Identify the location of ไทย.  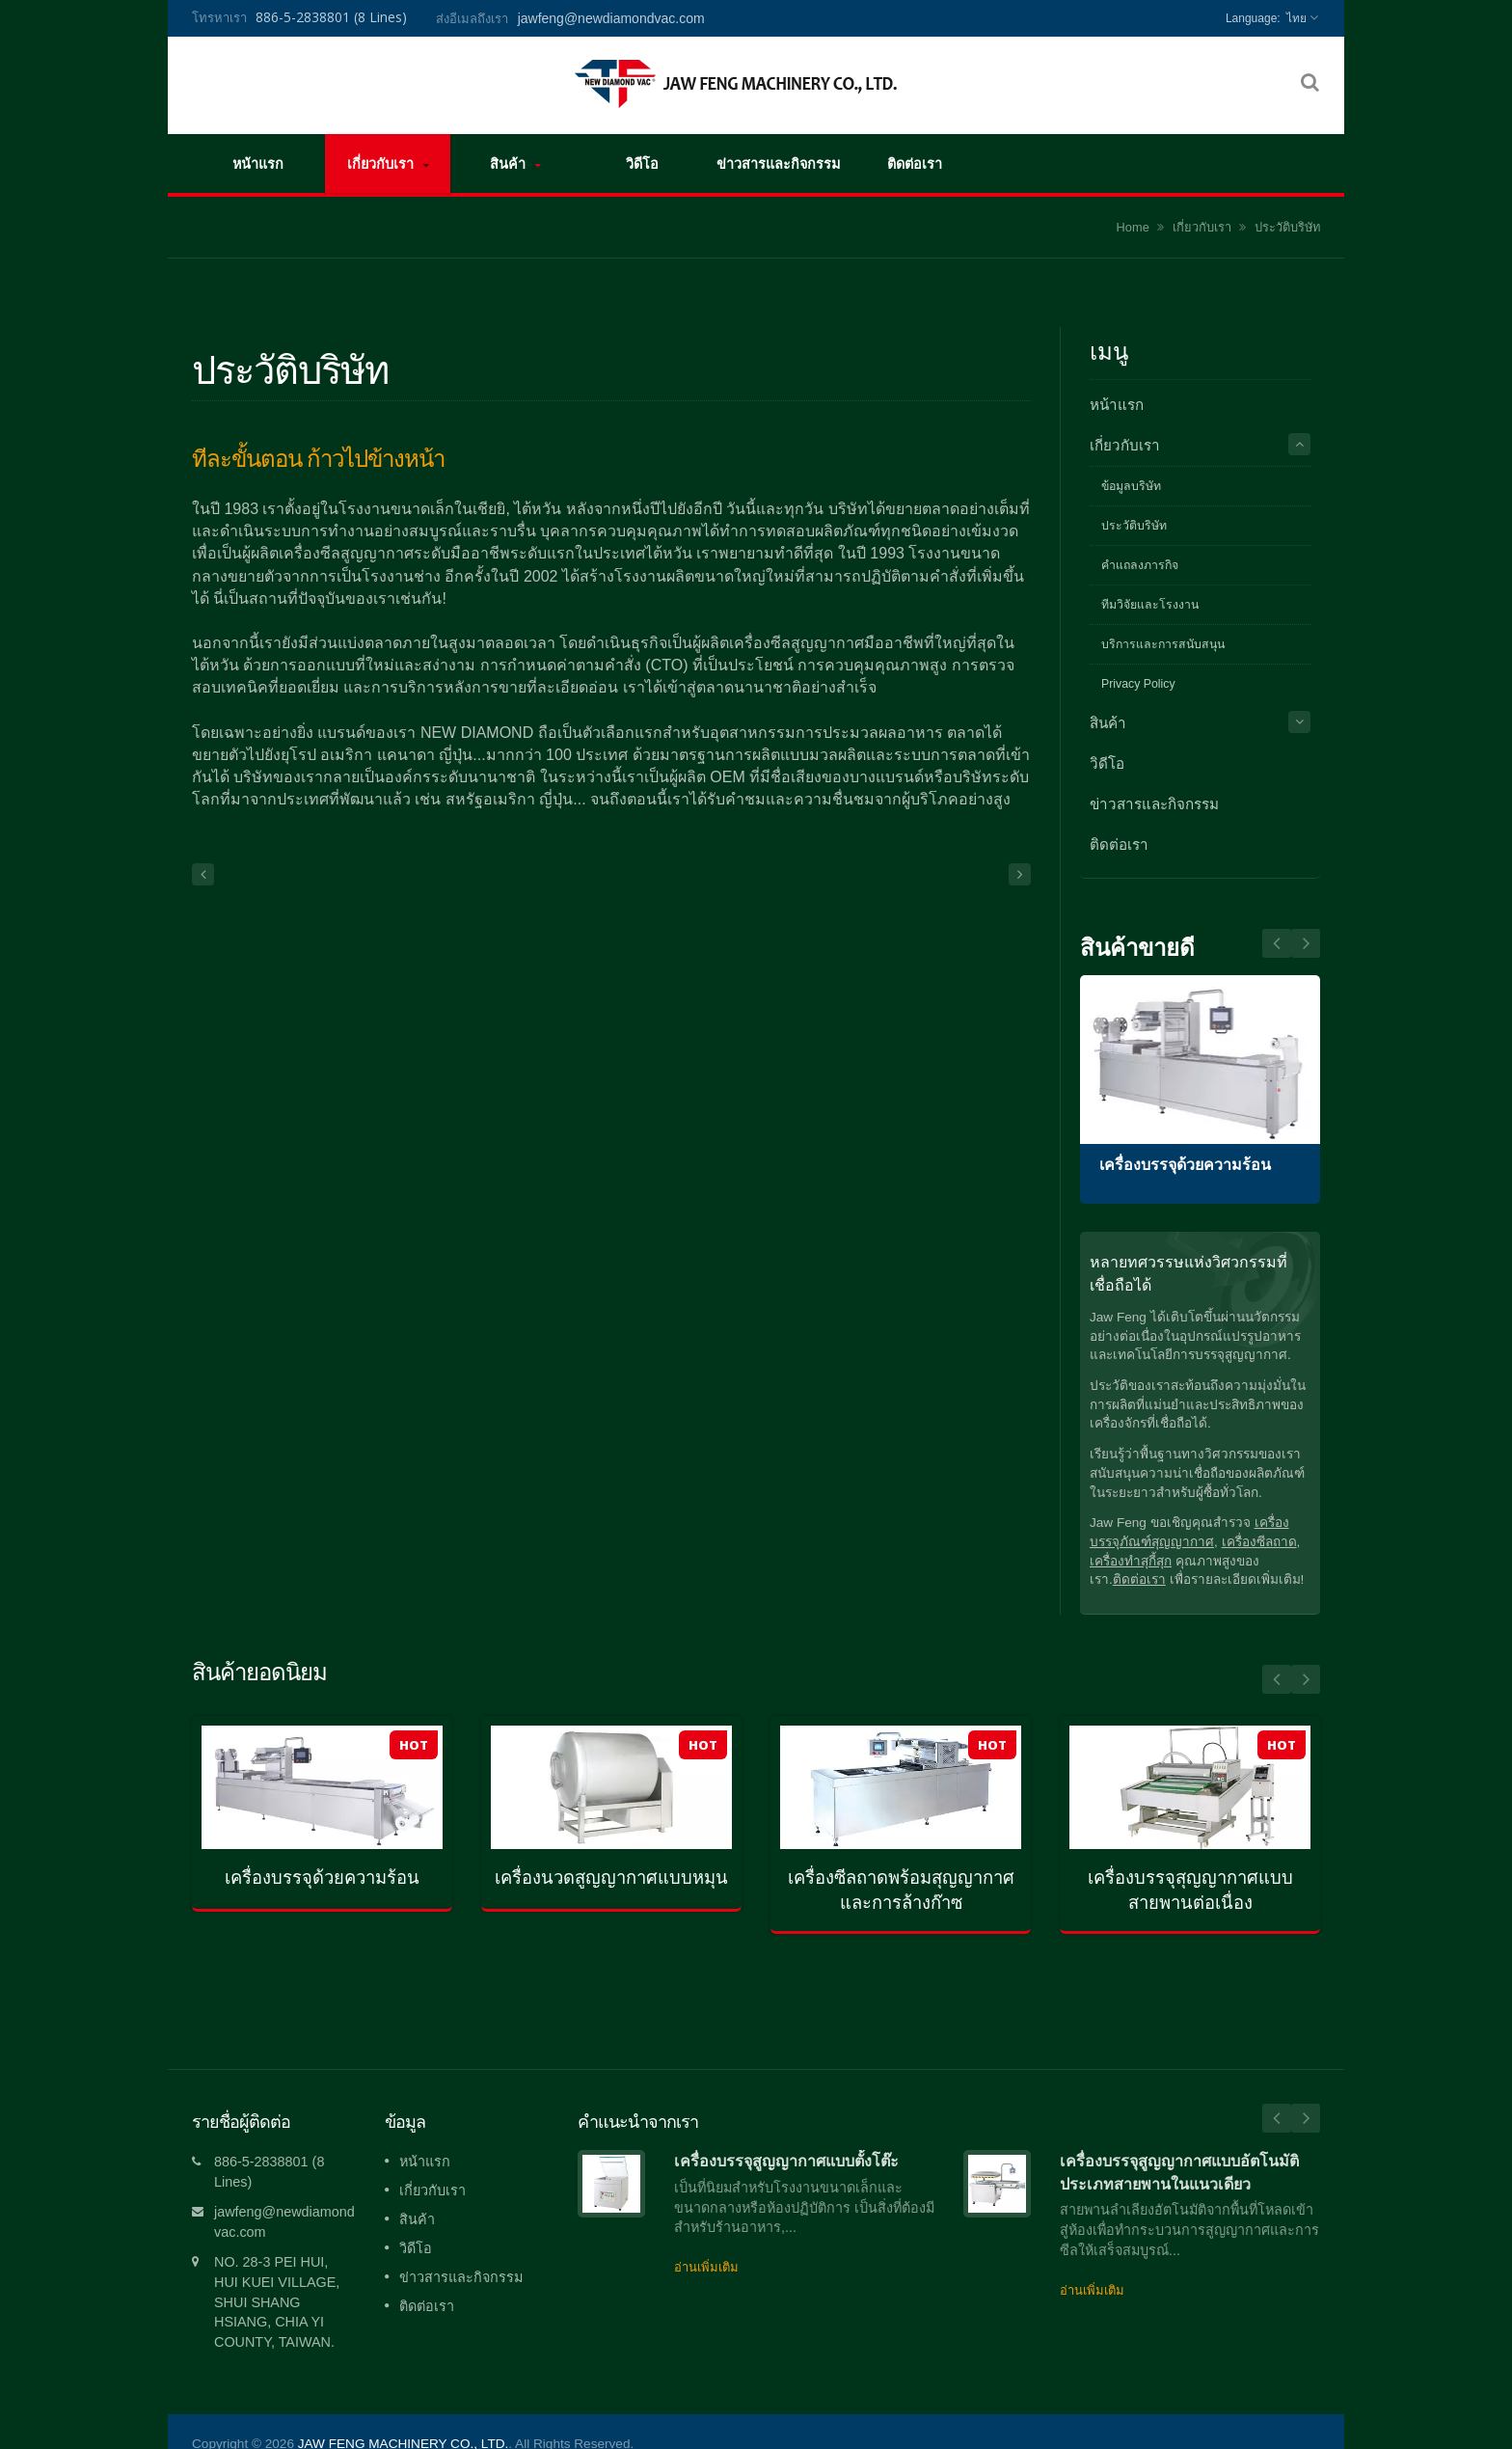
(1296, 18).